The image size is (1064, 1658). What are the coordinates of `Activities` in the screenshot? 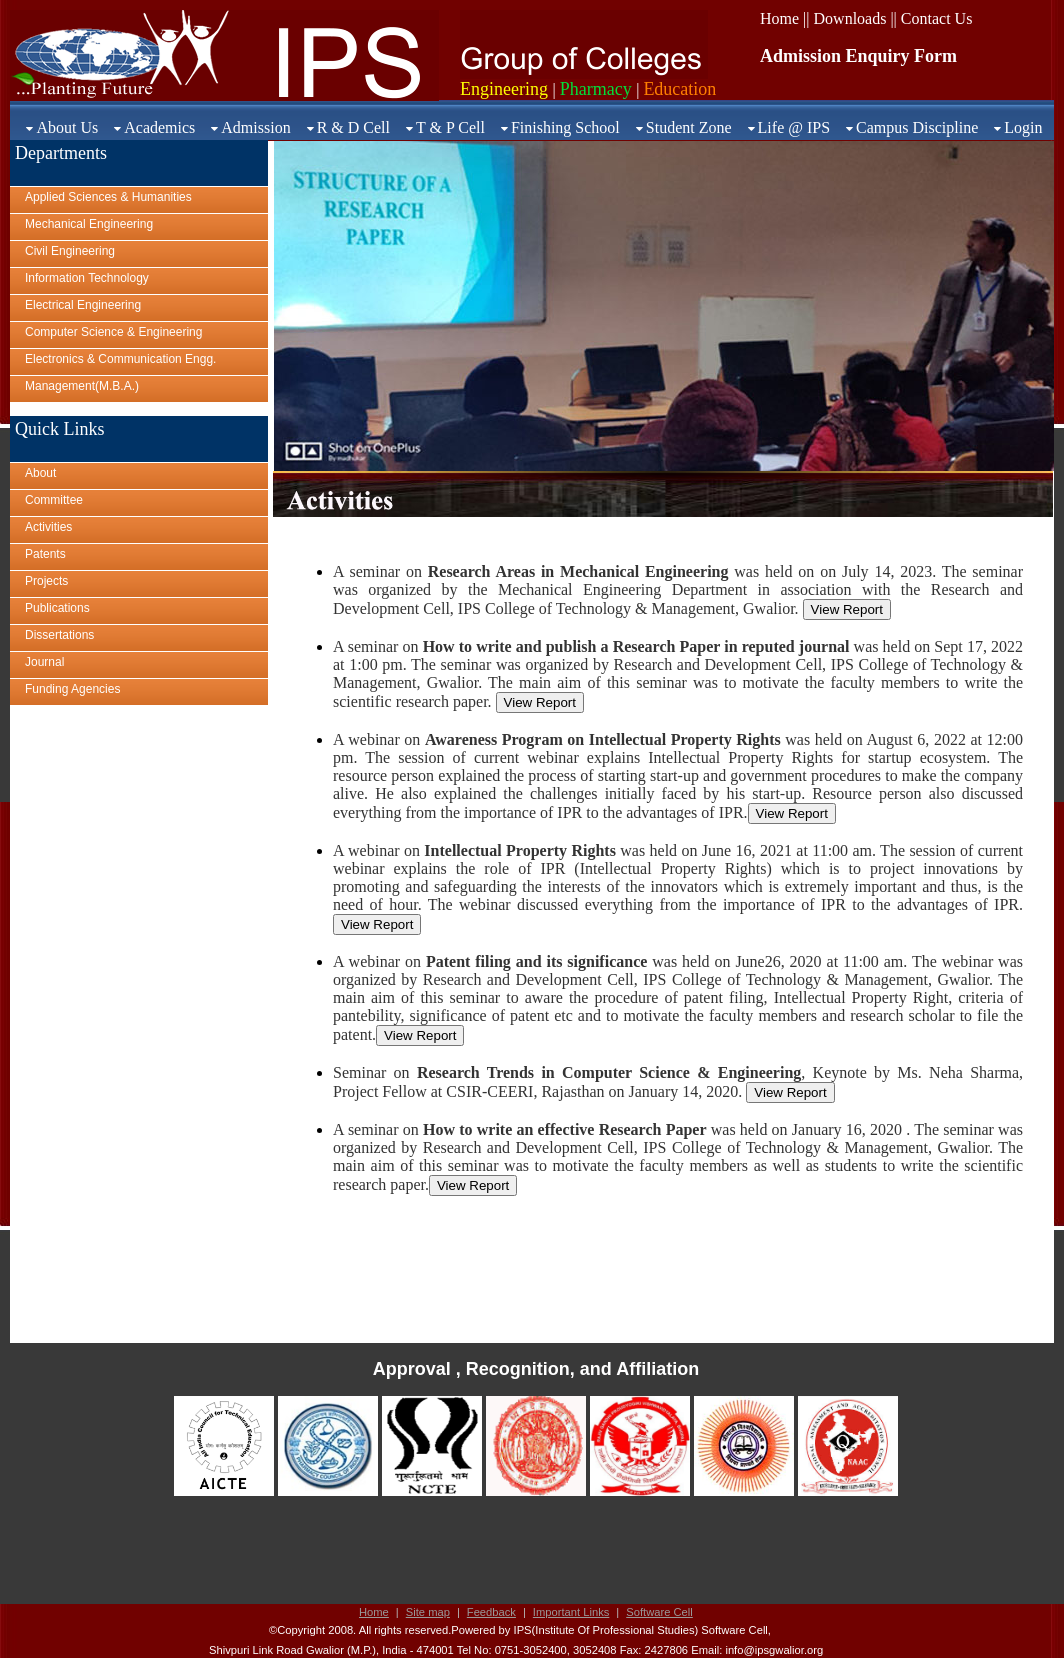 It's located at (48, 527).